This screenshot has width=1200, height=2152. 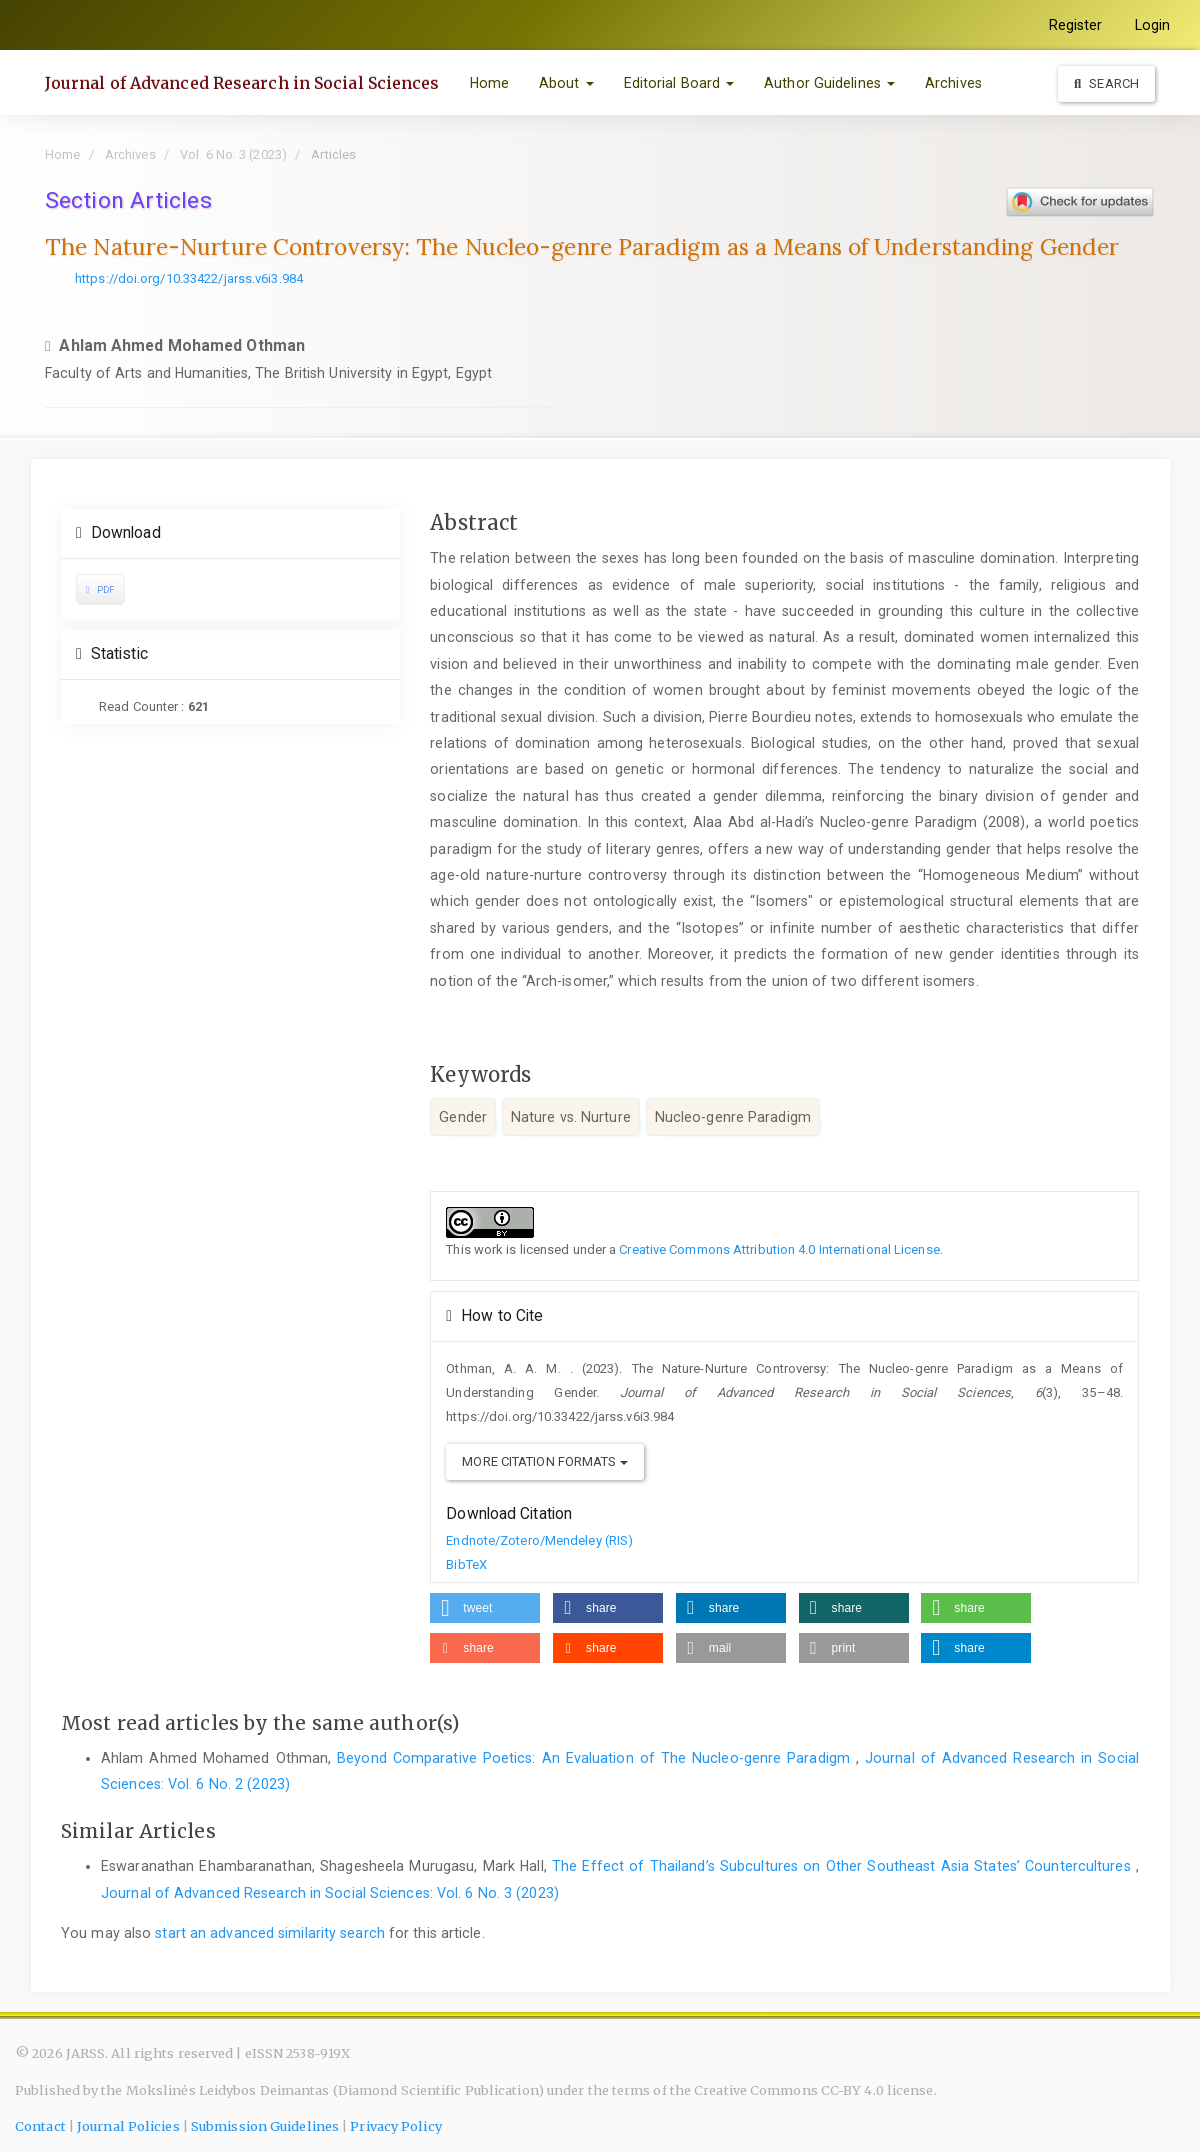 What do you see at coordinates (844, 1866) in the screenshot?
I see `The Effect of Thailand’s Subcultures on Other Southeast Asia States’ Countercultures` at bounding box center [844, 1866].